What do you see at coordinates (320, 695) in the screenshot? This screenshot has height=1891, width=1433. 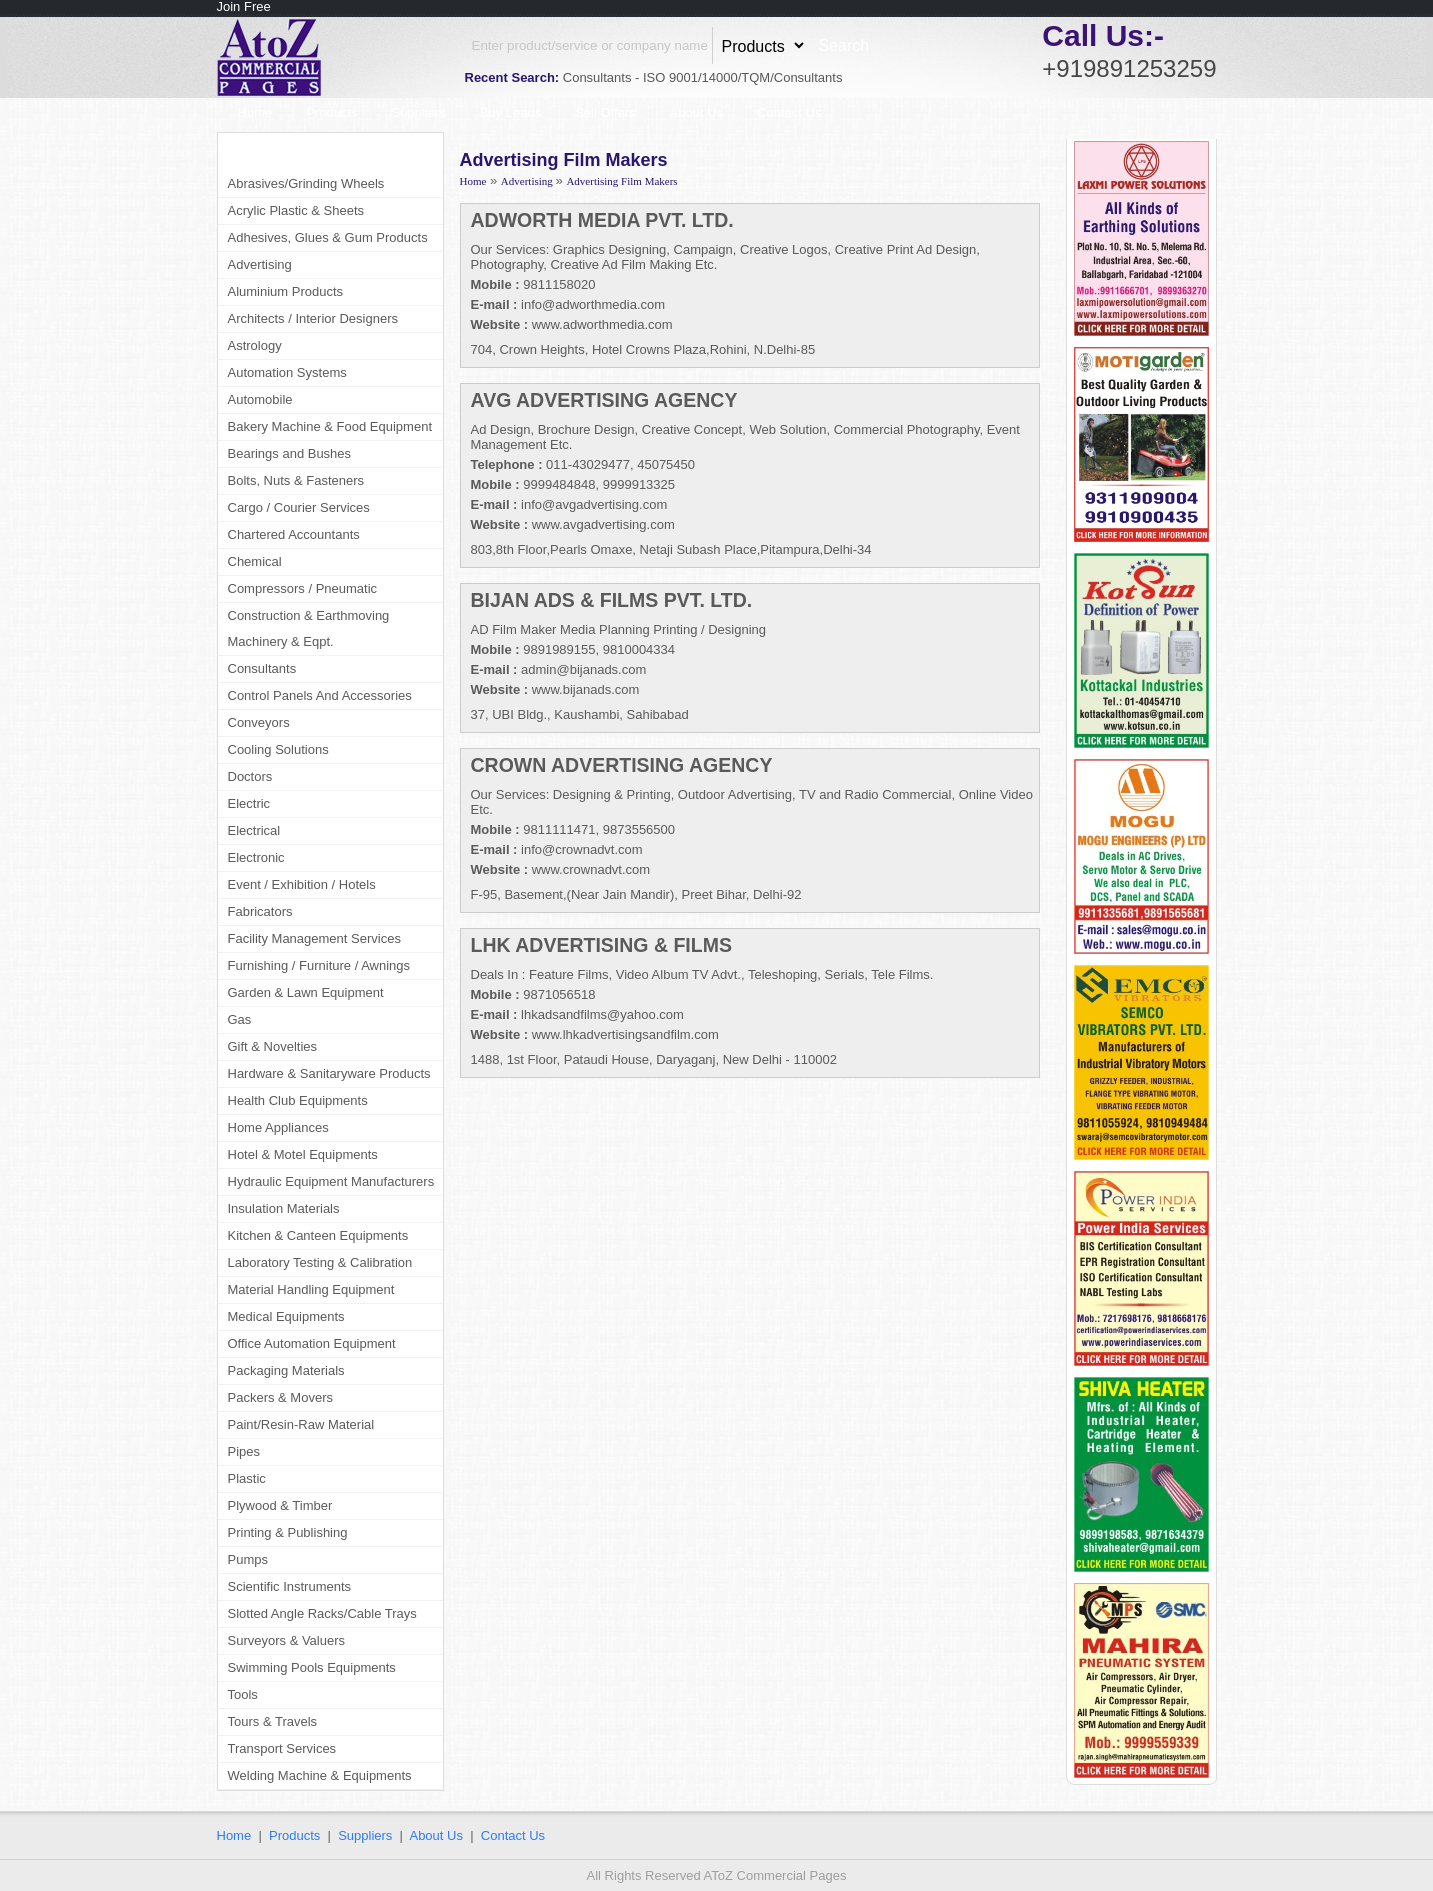 I see `Control Panels And Accessories` at bounding box center [320, 695].